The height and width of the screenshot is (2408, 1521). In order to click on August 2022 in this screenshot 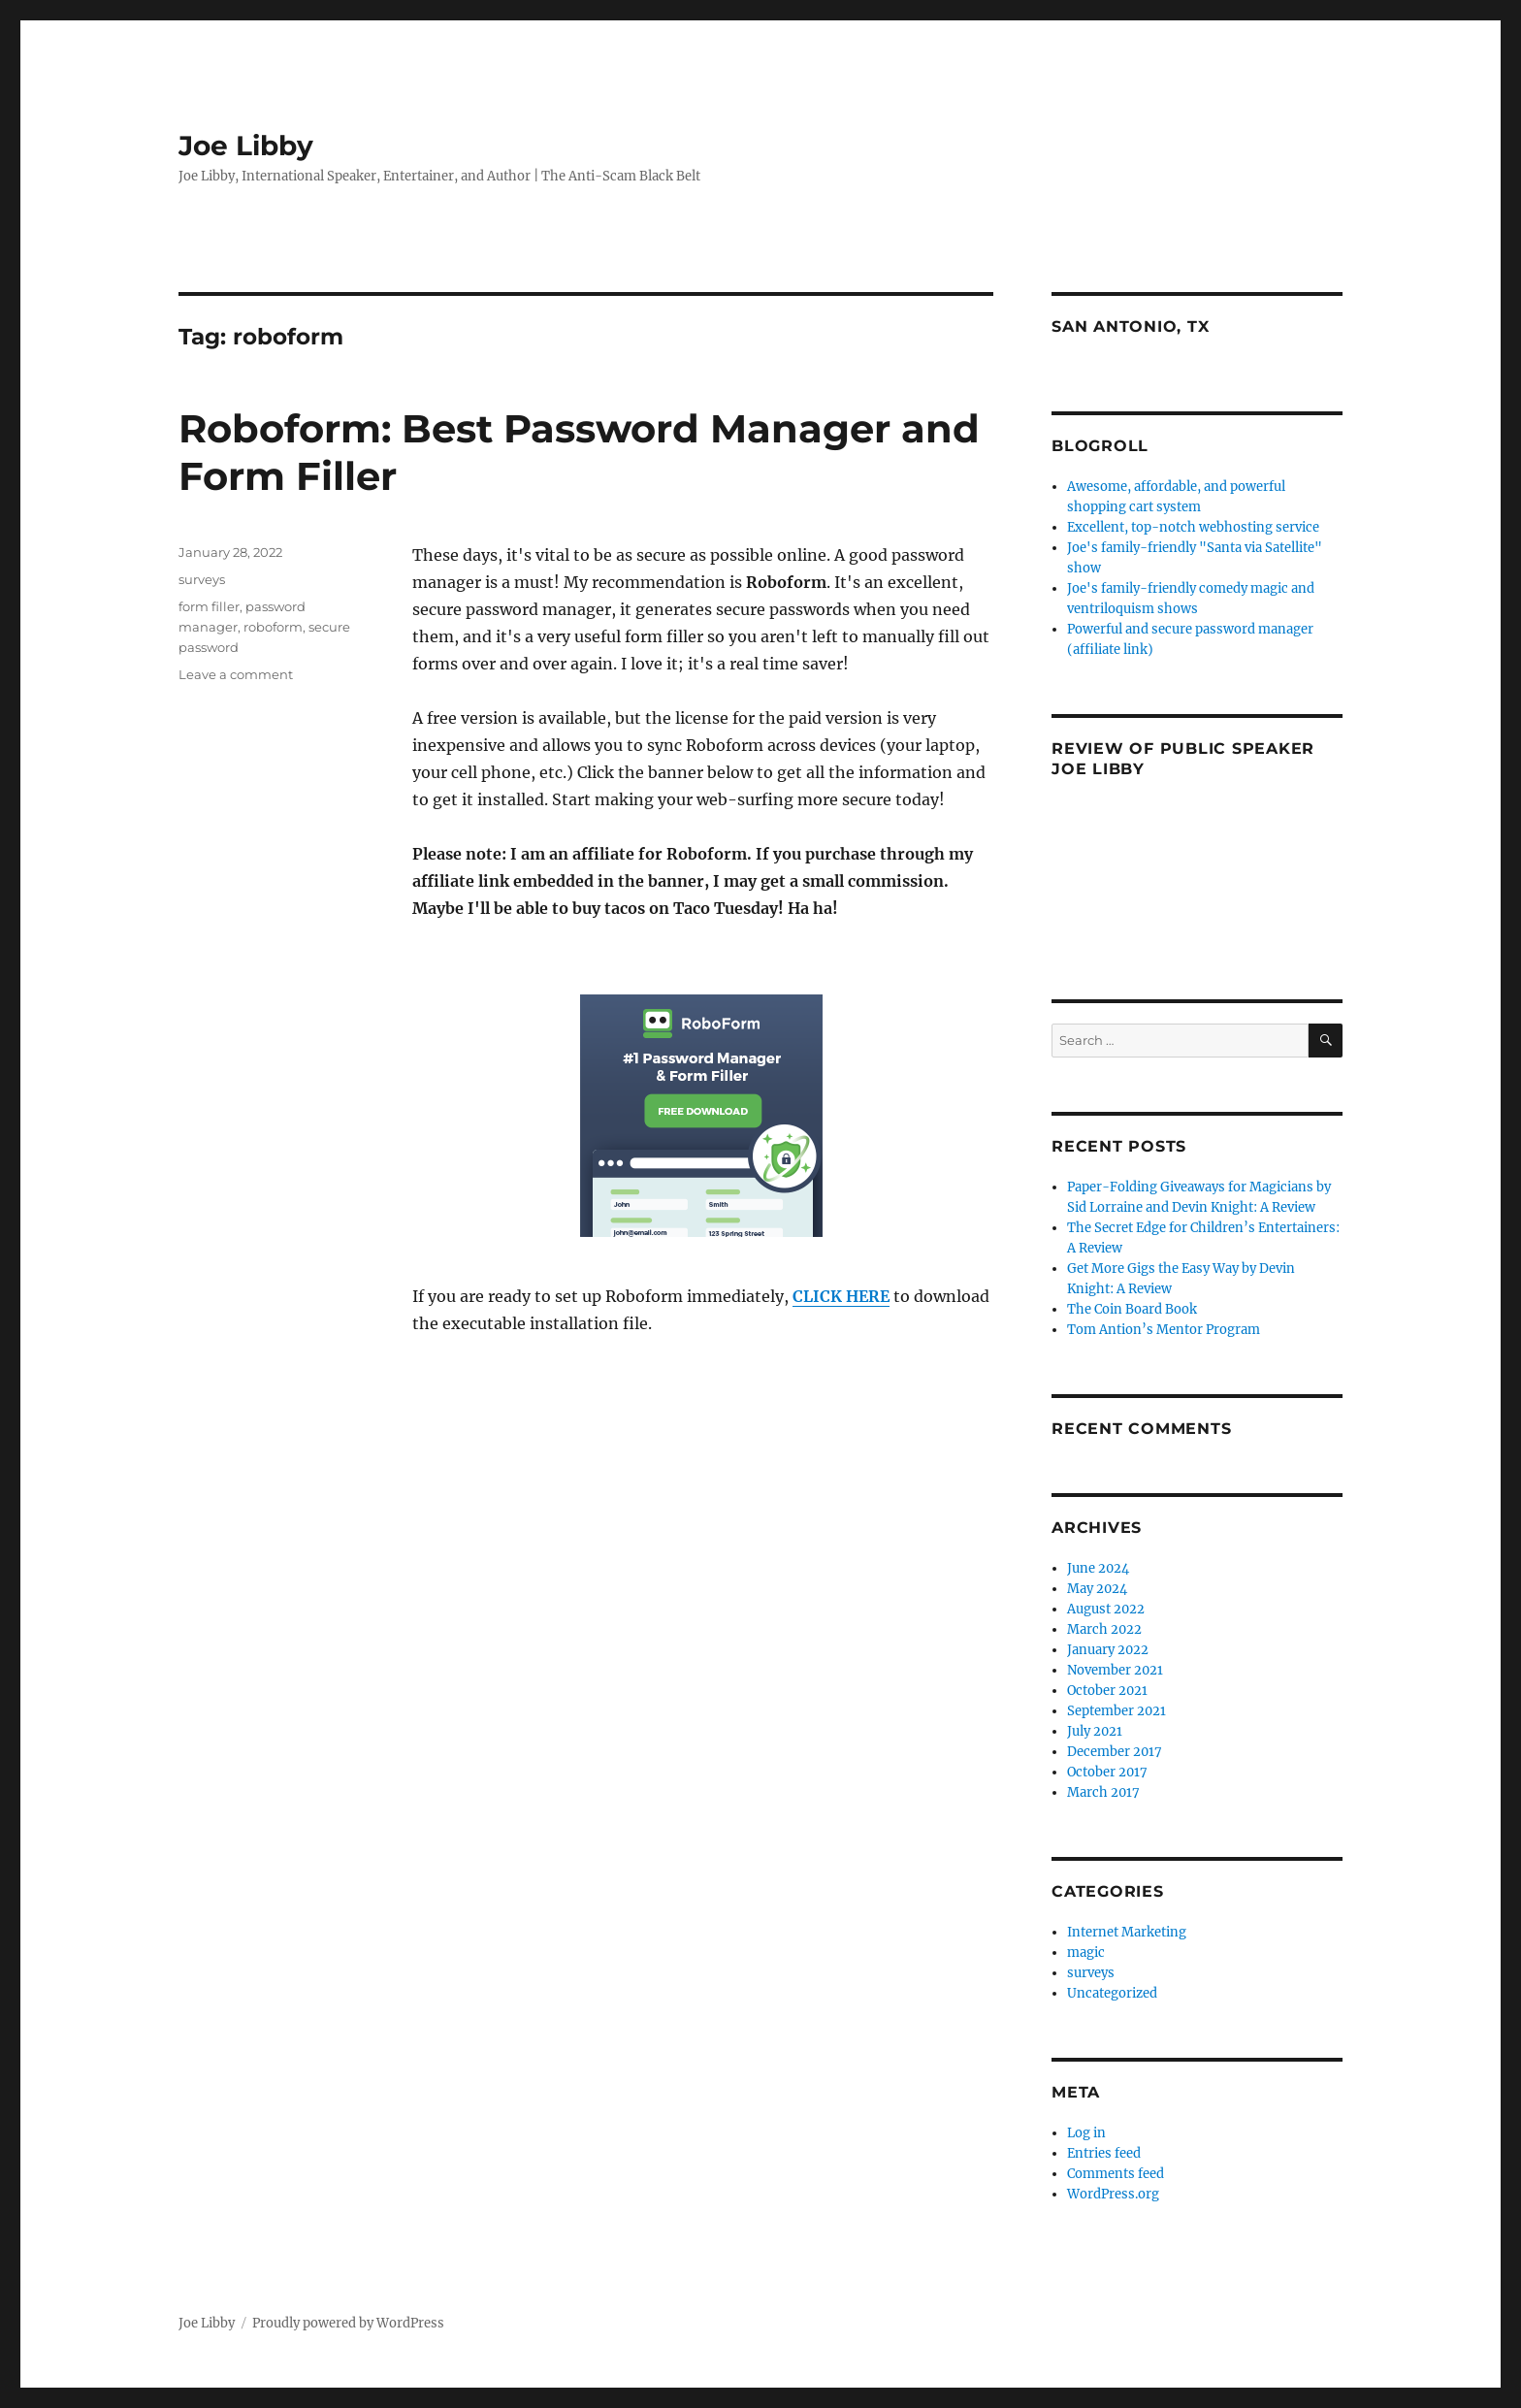, I will do `click(1106, 1609)`.